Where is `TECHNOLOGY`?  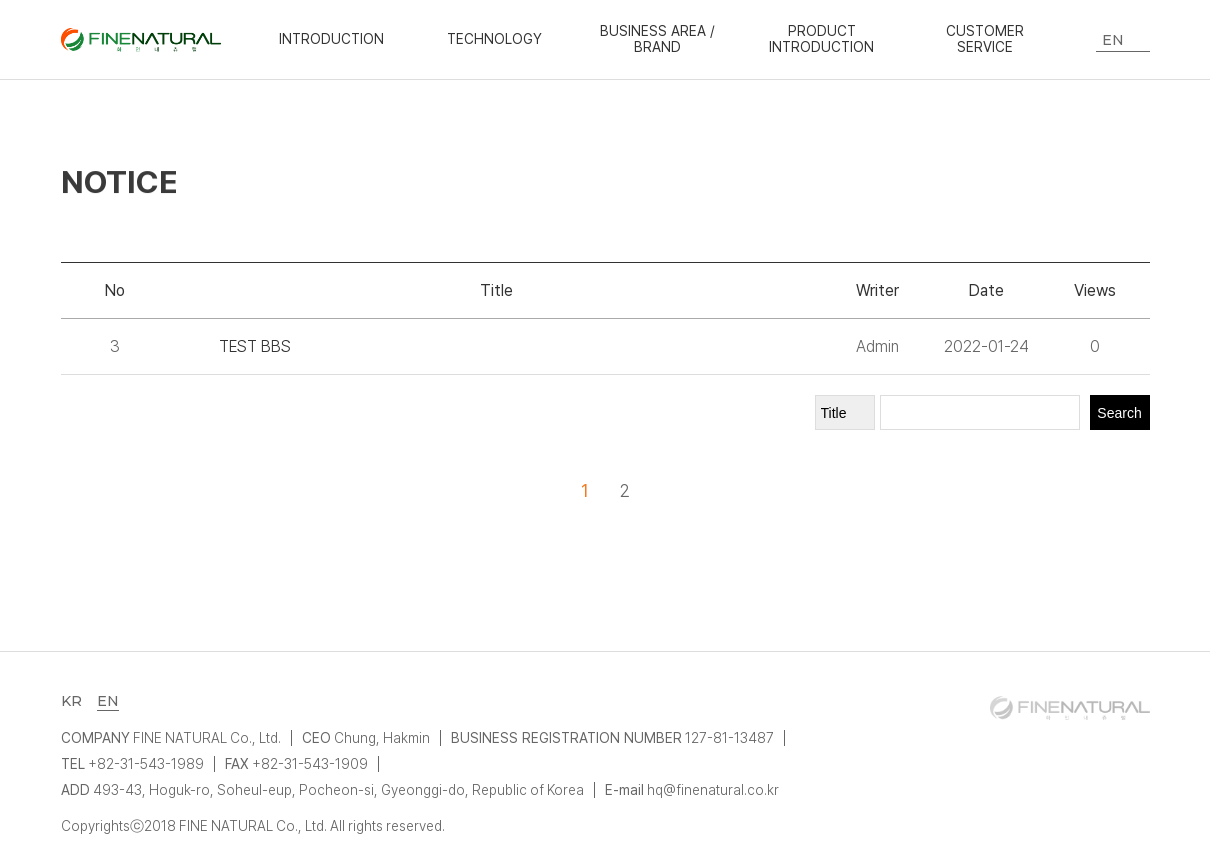
TECHNOLOGY is located at coordinates (494, 39).